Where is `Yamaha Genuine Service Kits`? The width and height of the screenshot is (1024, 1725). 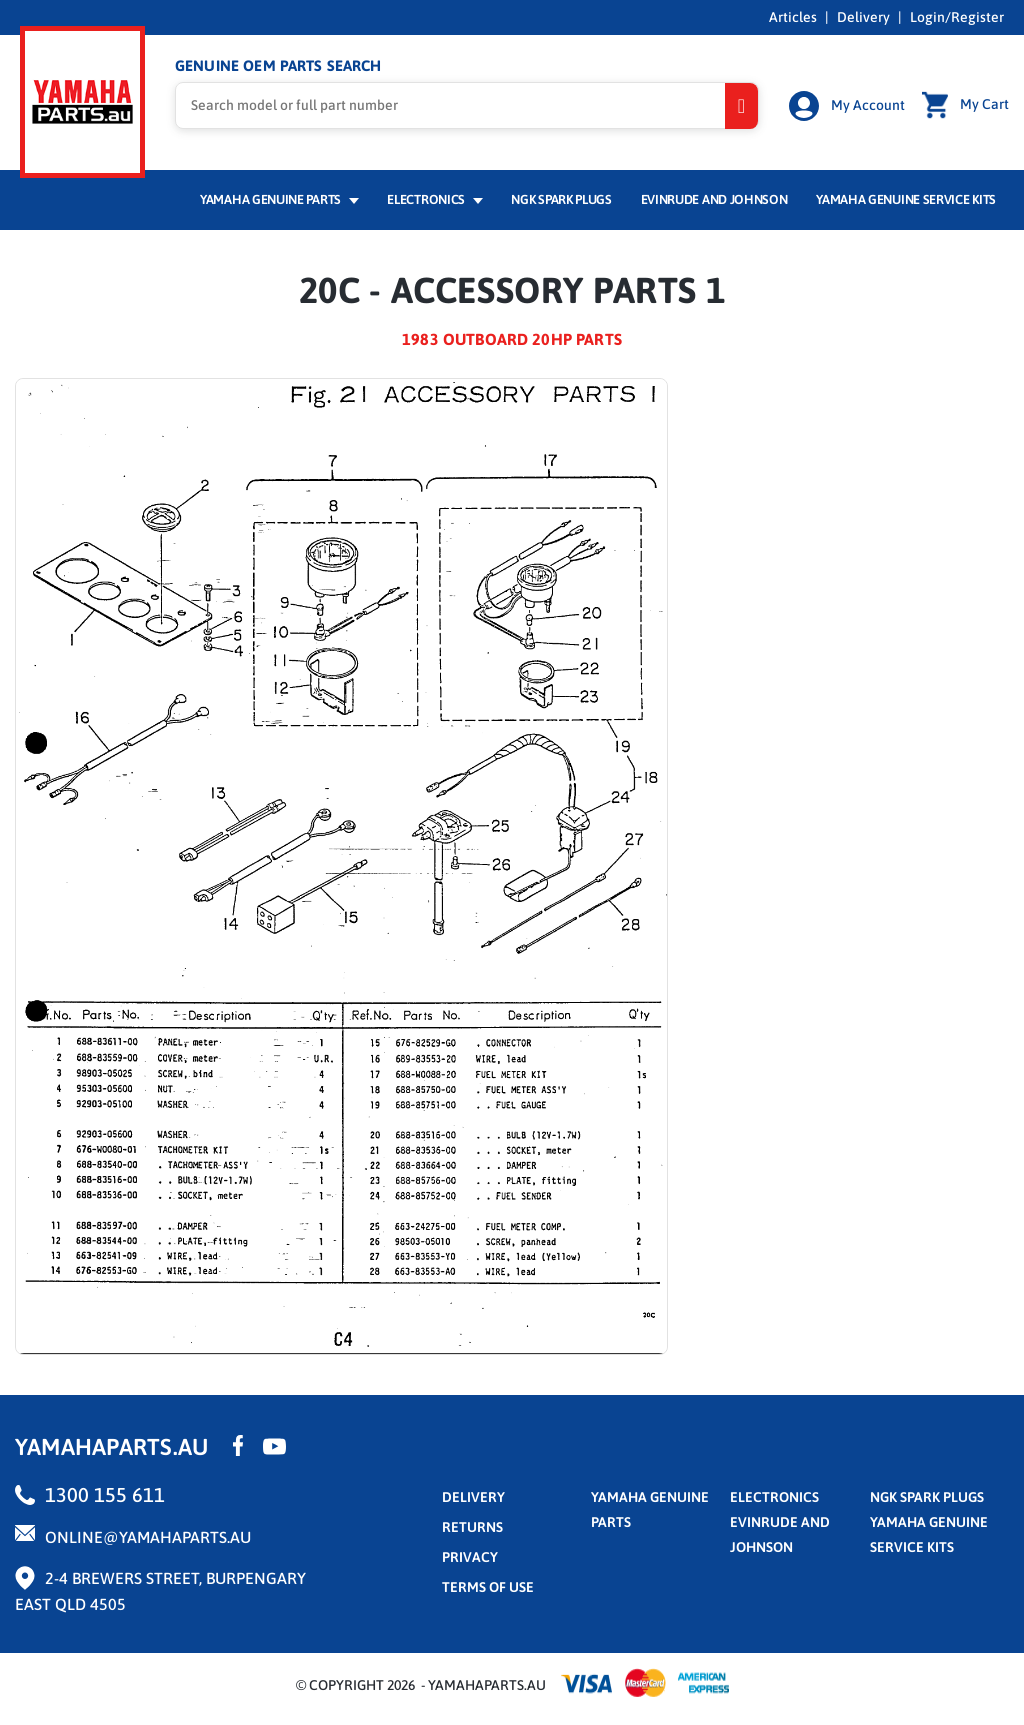 Yamaha Genuine Service Kits is located at coordinates (906, 196).